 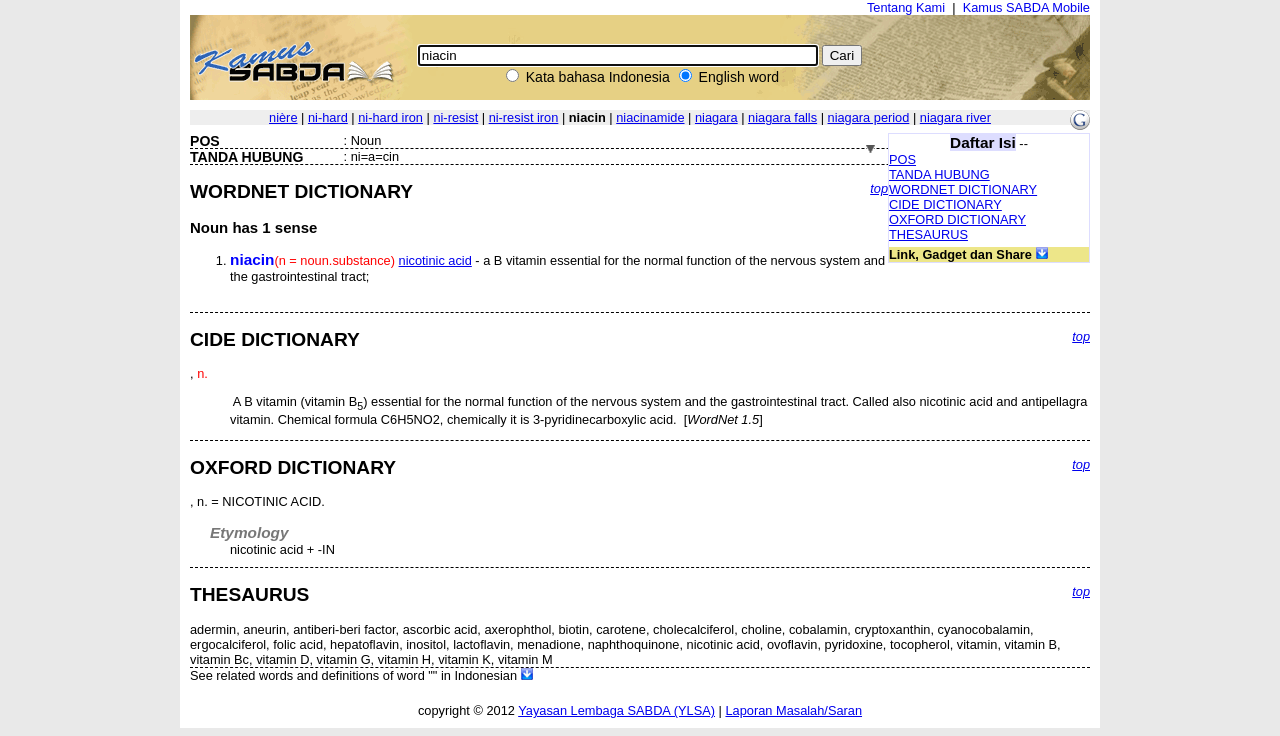 I want to click on Laporan Masalah/Saran, so click(x=793, y=710).